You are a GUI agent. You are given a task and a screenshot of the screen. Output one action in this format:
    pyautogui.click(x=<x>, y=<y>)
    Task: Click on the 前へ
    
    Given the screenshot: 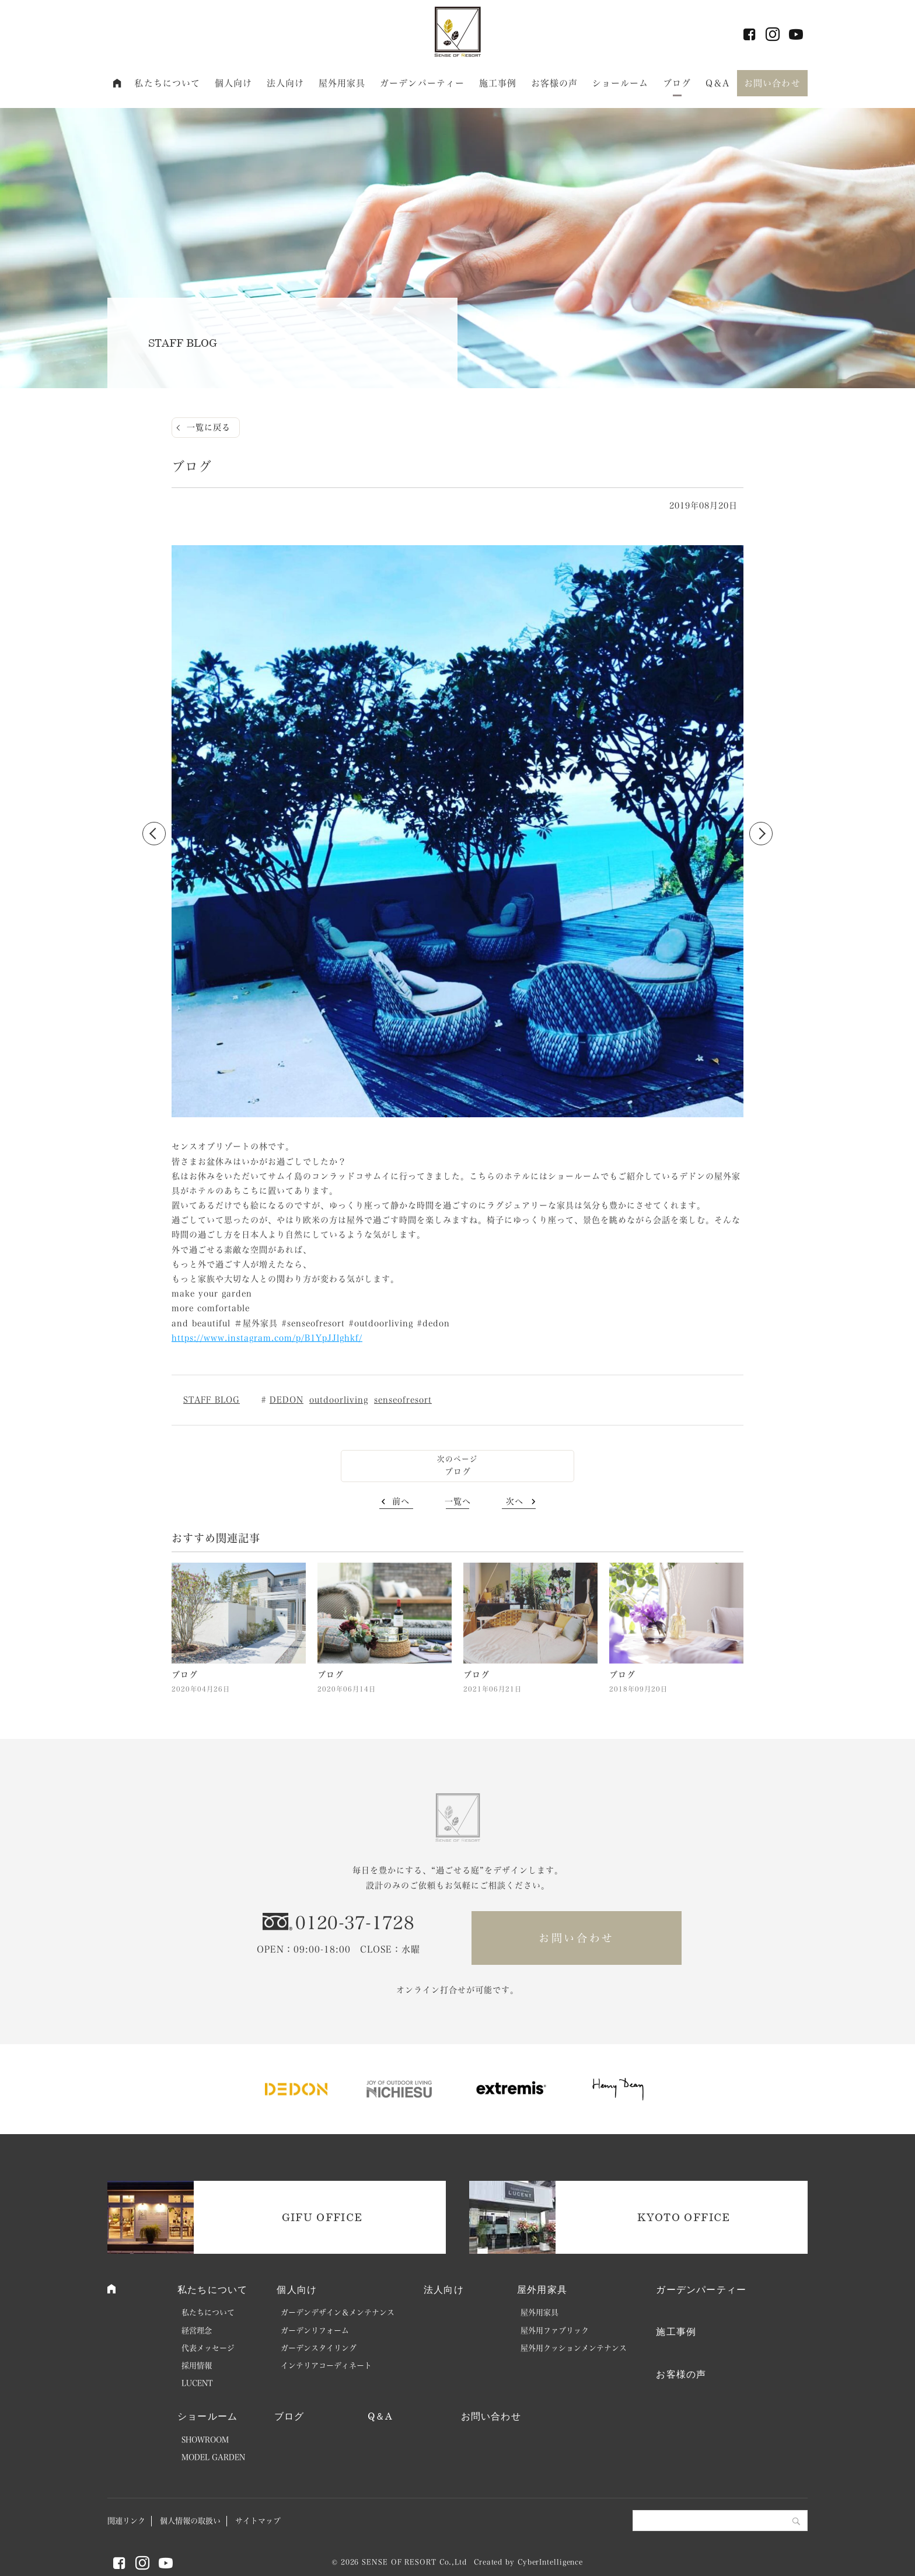 What is the action you would take?
    pyautogui.click(x=401, y=1501)
    